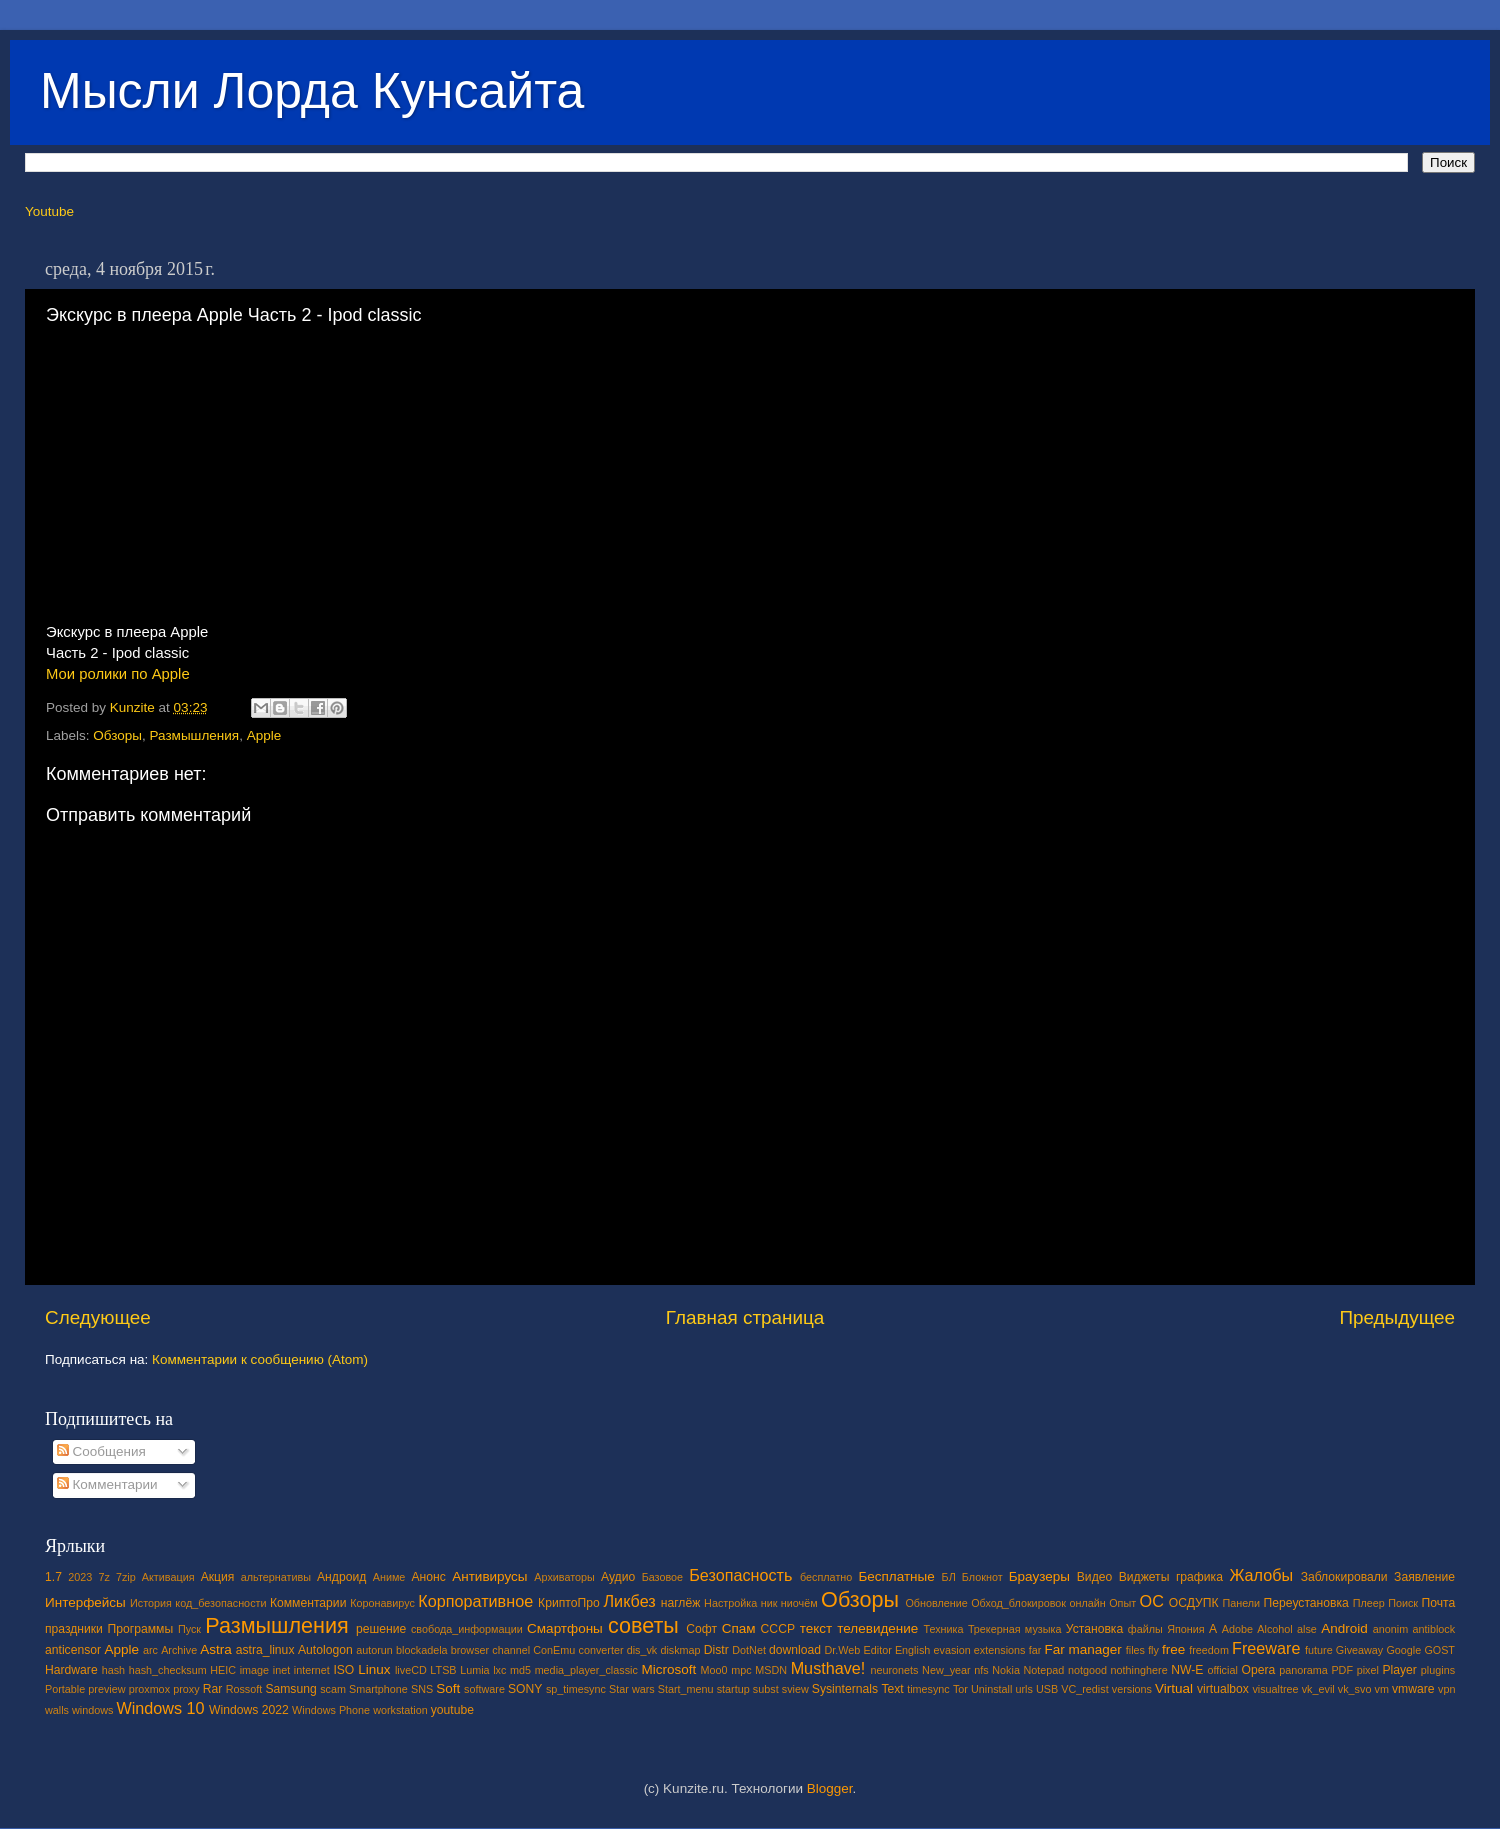  What do you see at coordinates (795, 1689) in the screenshot?
I see `sview` at bounding box center [795, 1689].